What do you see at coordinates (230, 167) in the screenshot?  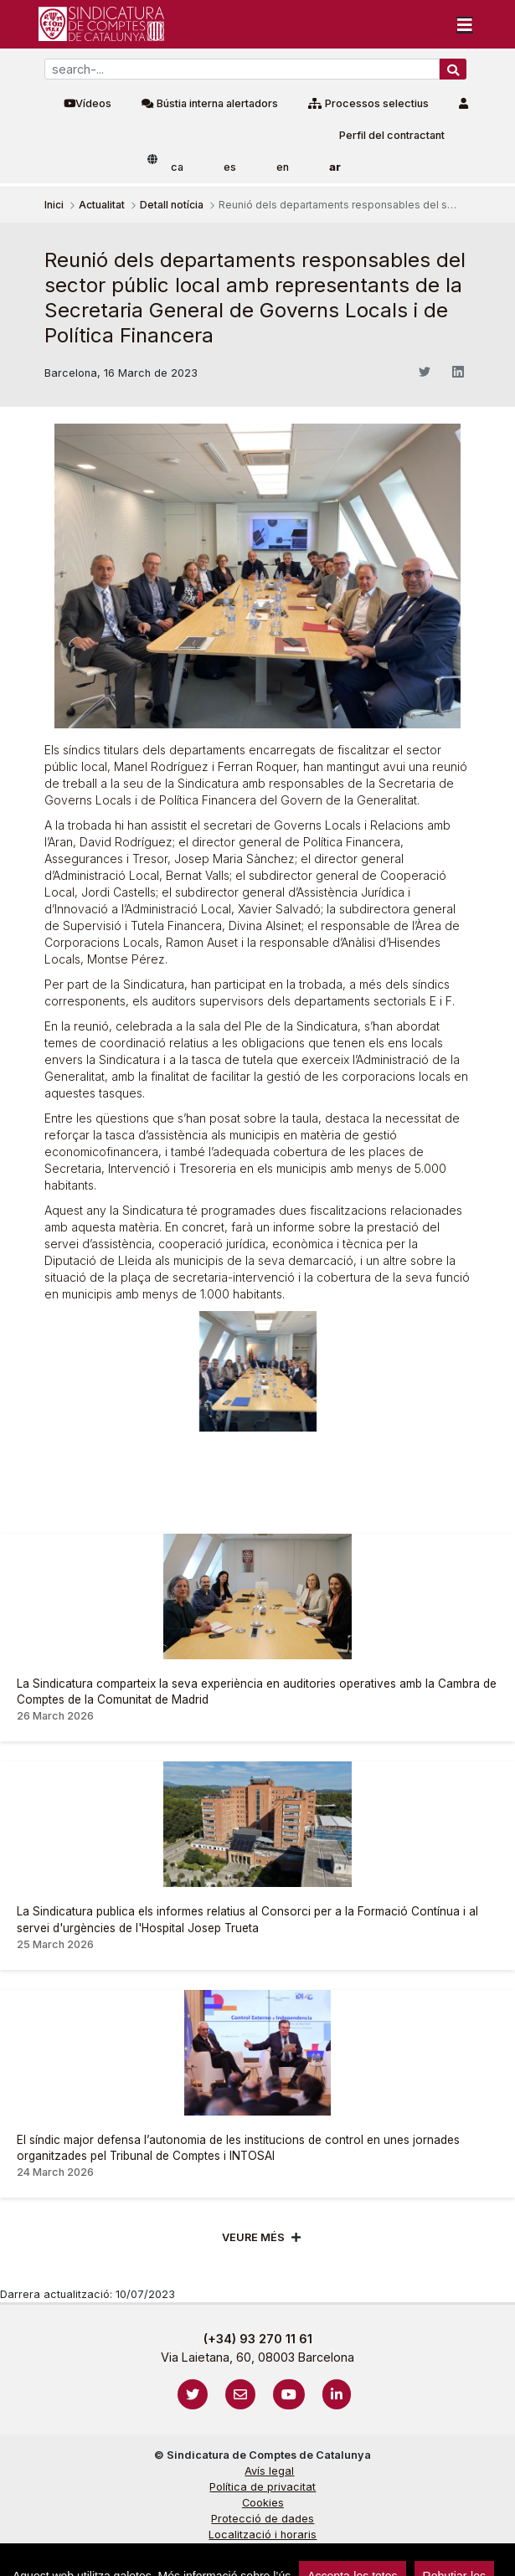 I see `es` at bounding box center [230, 167].